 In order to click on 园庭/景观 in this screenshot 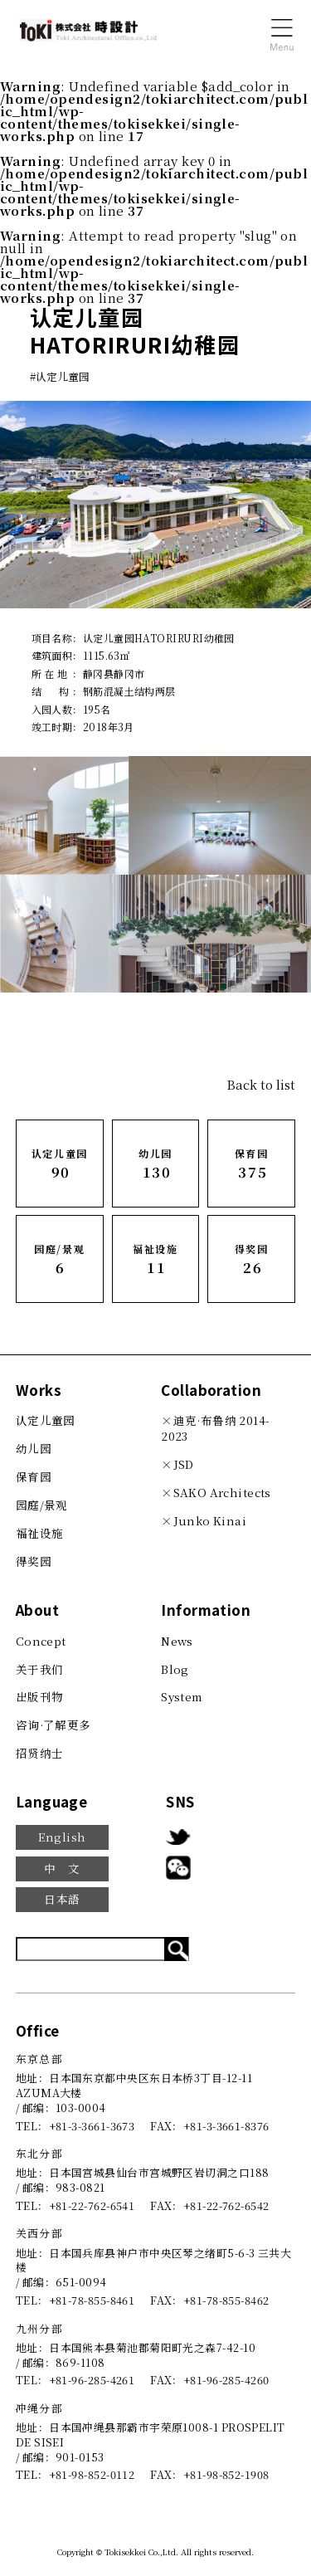, I will do `click(42, 1504)`.